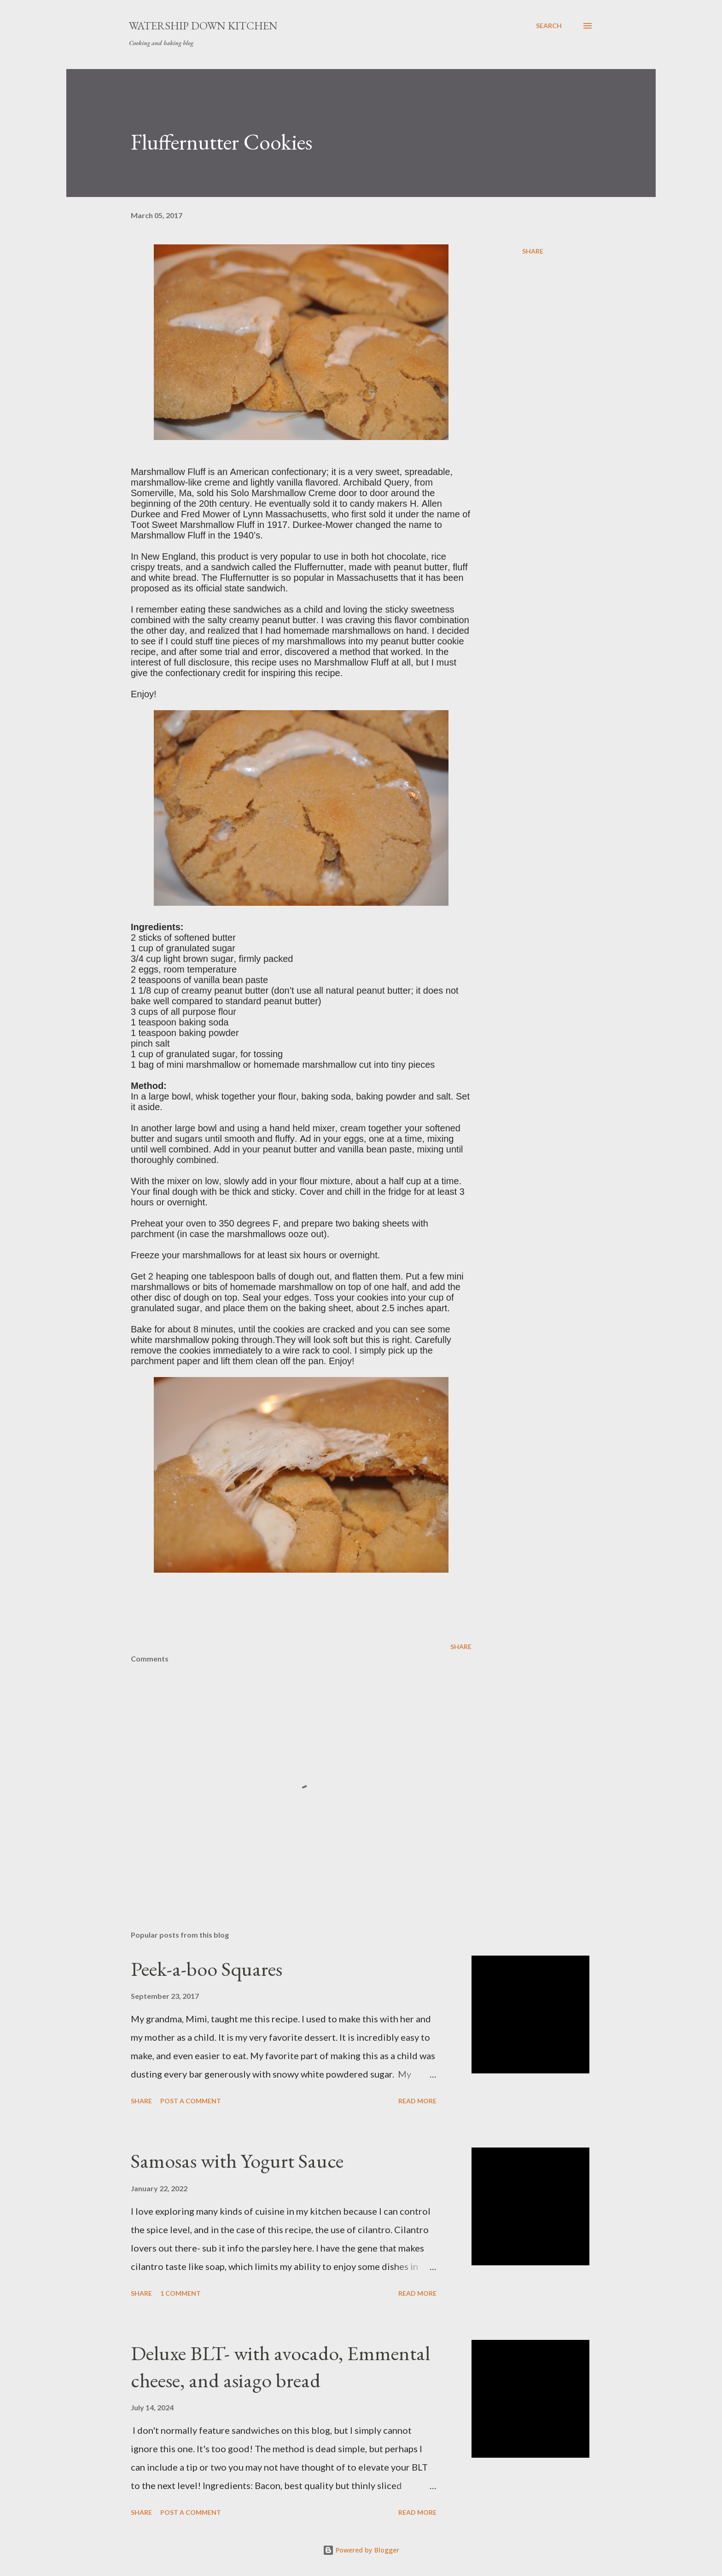 Image resolution: width=722 pixels, height=2576 pixels. Describe the element at coordinates (361, 2550) in the screenshot. I see `Powered by Blogger` at that location.